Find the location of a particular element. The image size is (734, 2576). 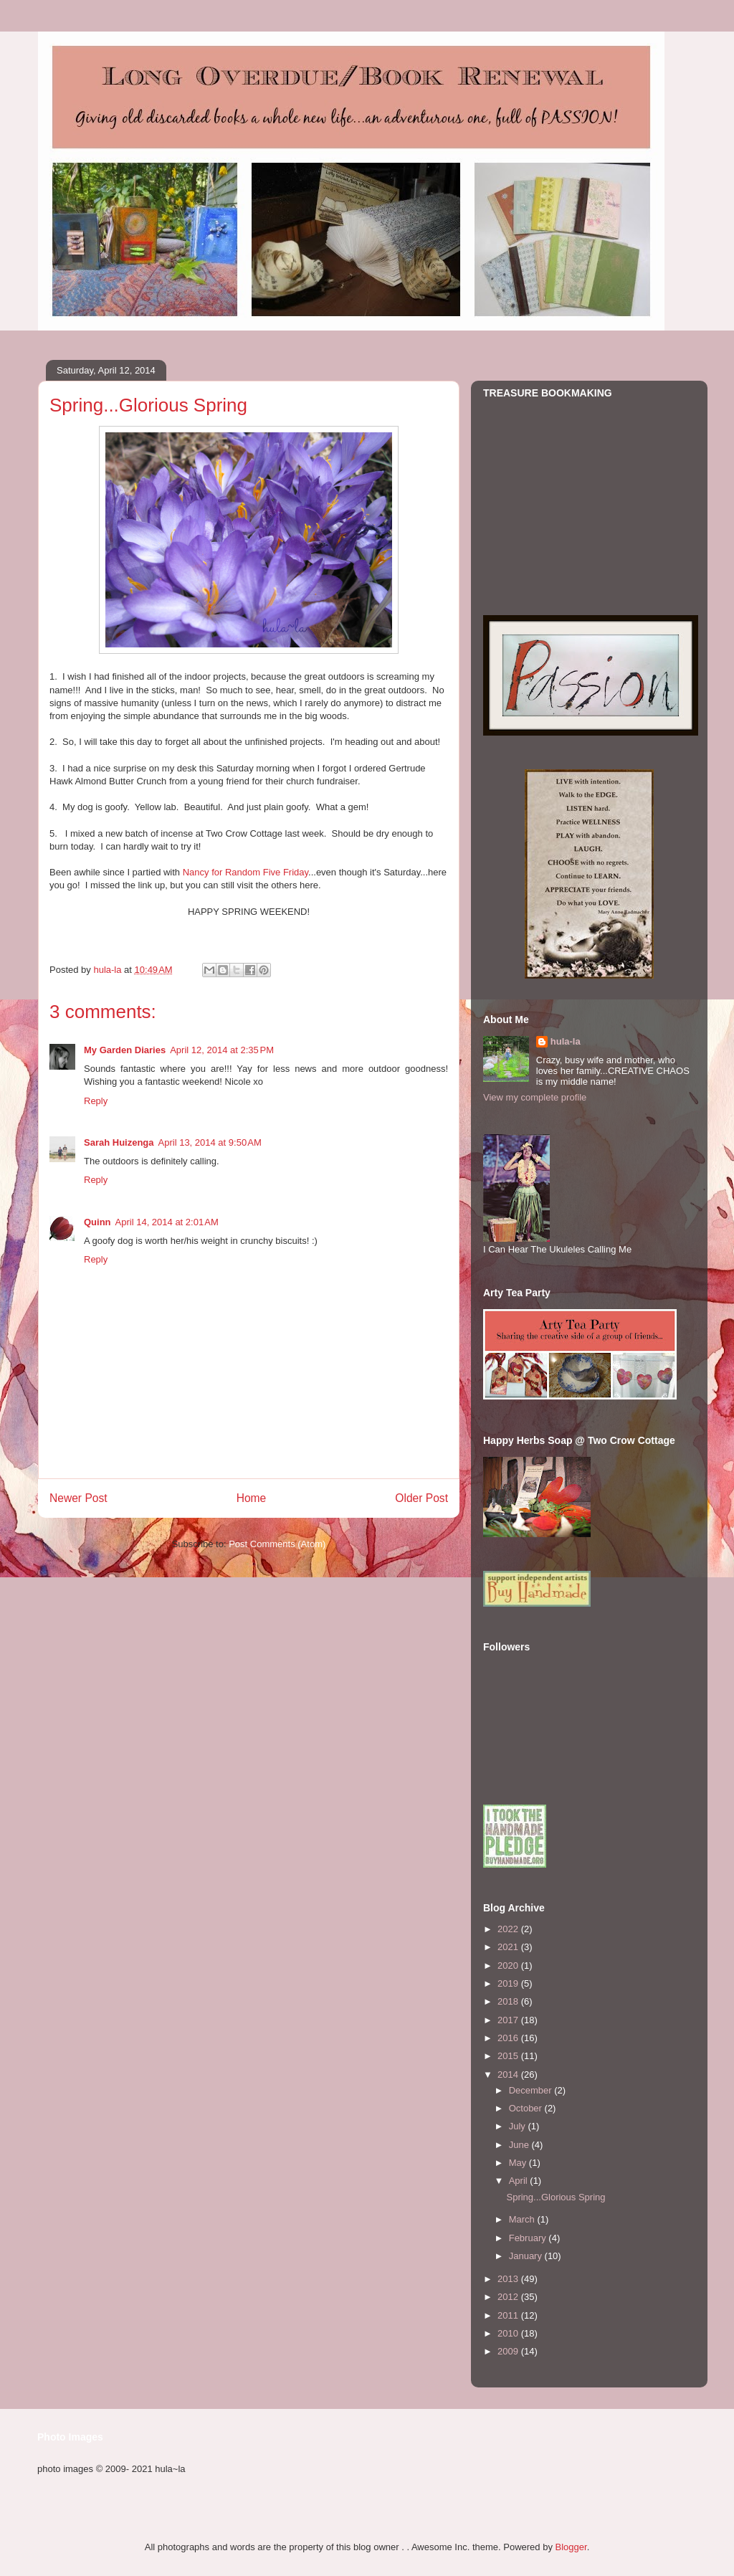

Sarah Huizenga is located at coordinates (119, 1142).